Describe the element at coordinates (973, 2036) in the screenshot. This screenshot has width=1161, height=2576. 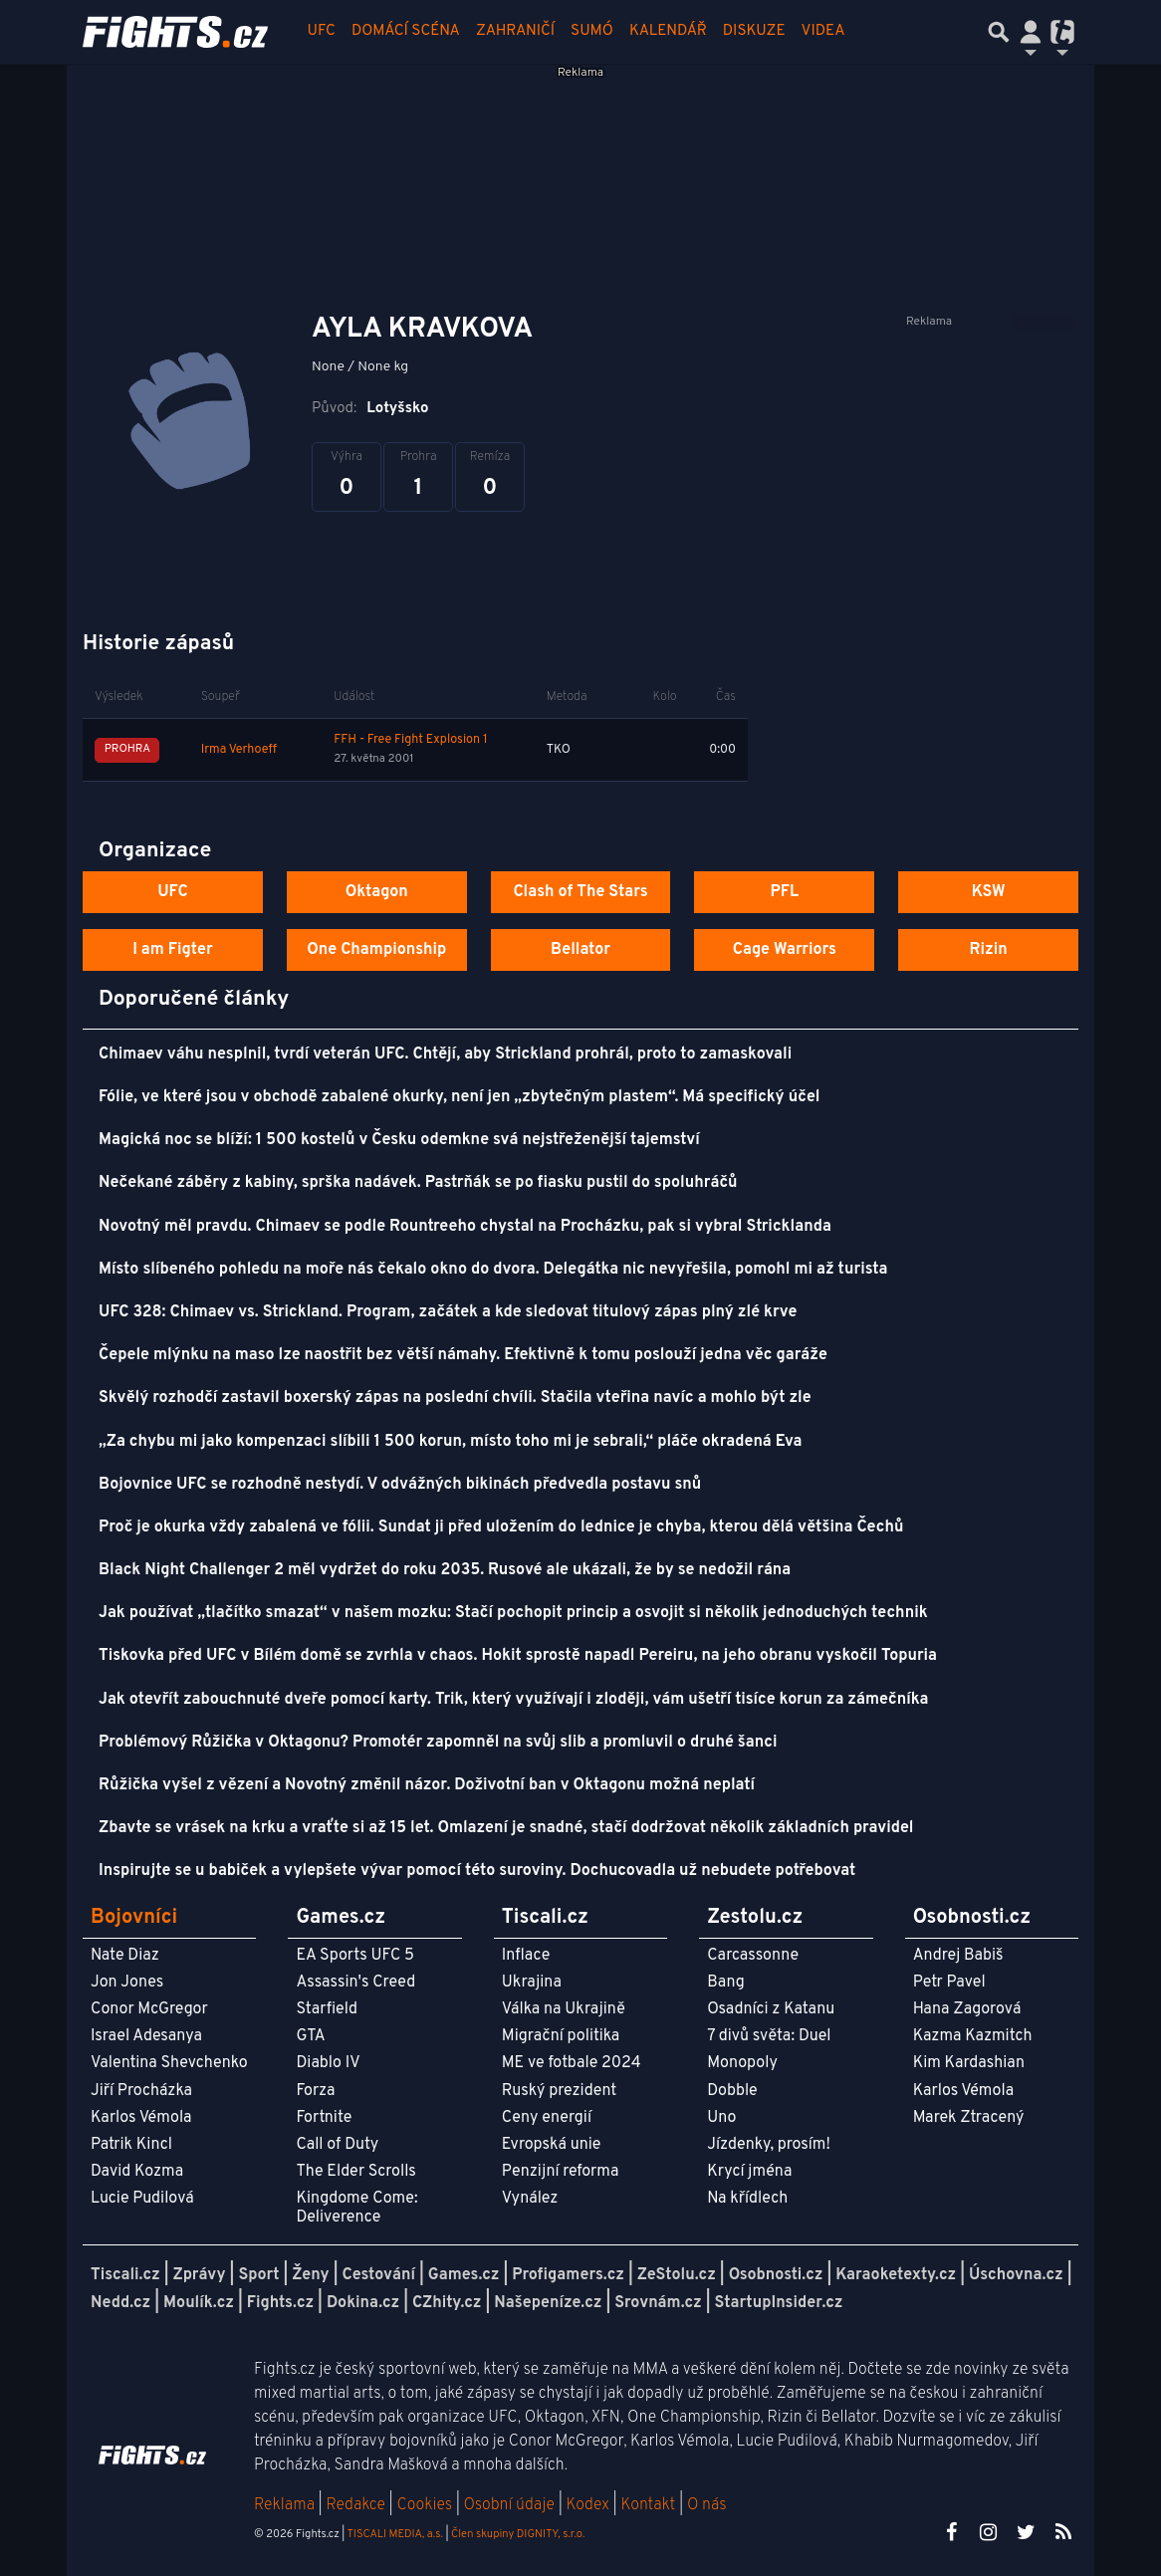
I see `Kazma Kazmitch` at that location.